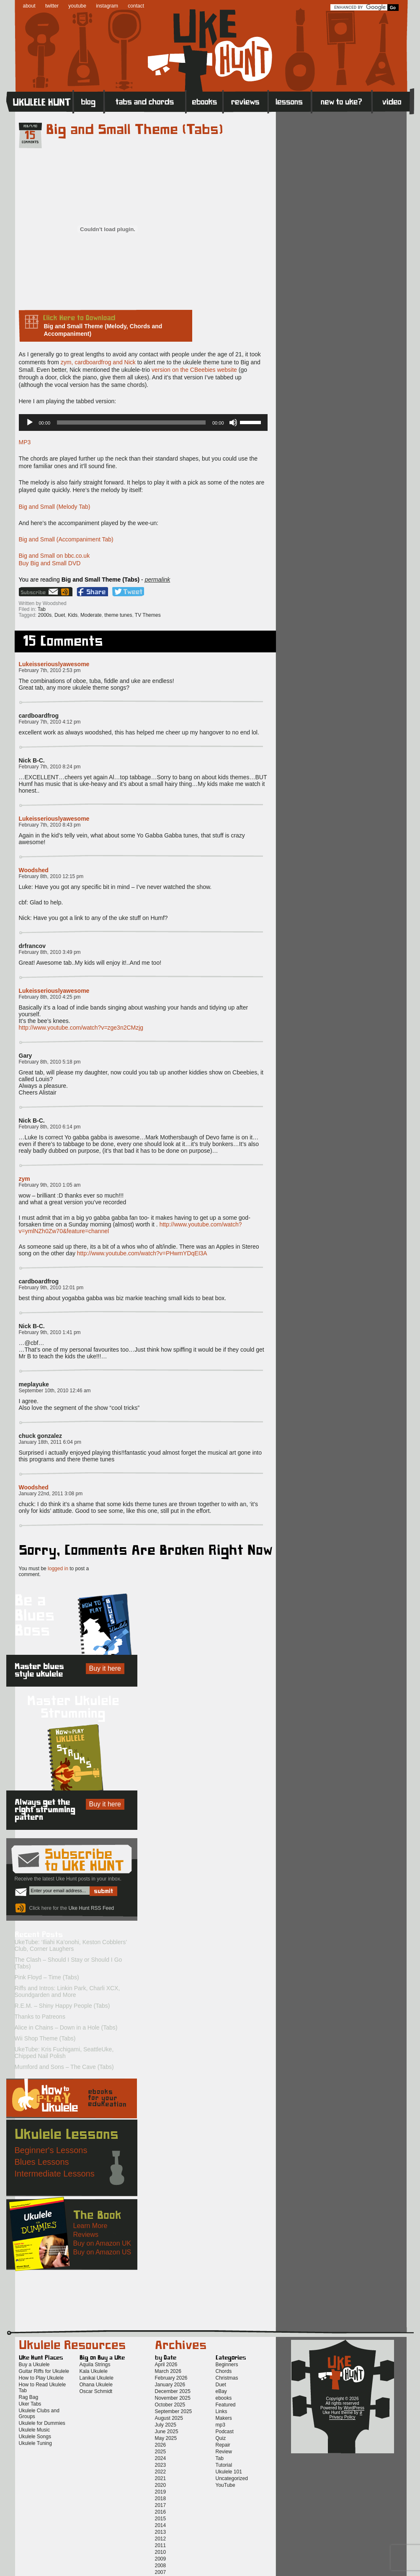  Describe the element at coordinates (66, 2027) in the screenshot. I see `Alice in Chains – Down in a Hole (Tabs)` at that location.